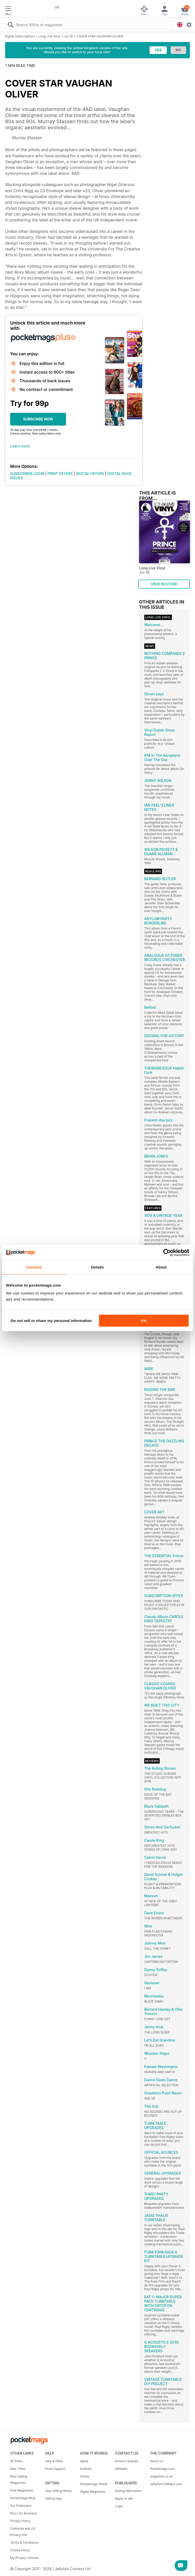 The width and height of the screenshot is (195, 2576). I want to click on My Privacy Choices, so click(24, 2558).